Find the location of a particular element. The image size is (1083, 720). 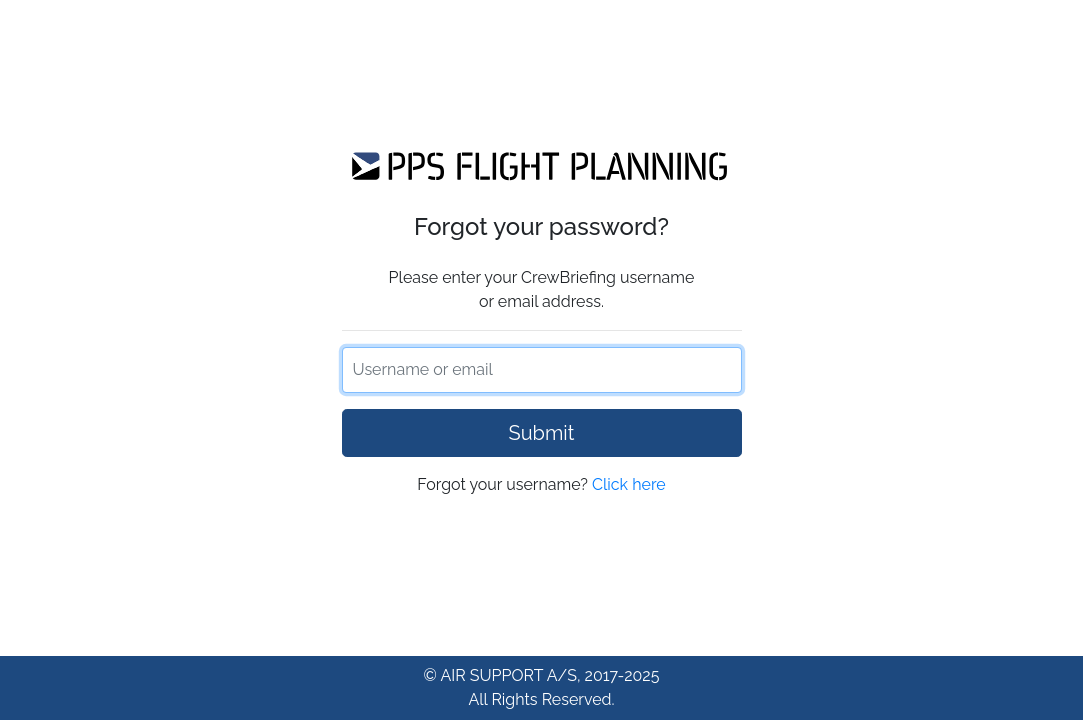

Click here is located at coordinates (629, 484).